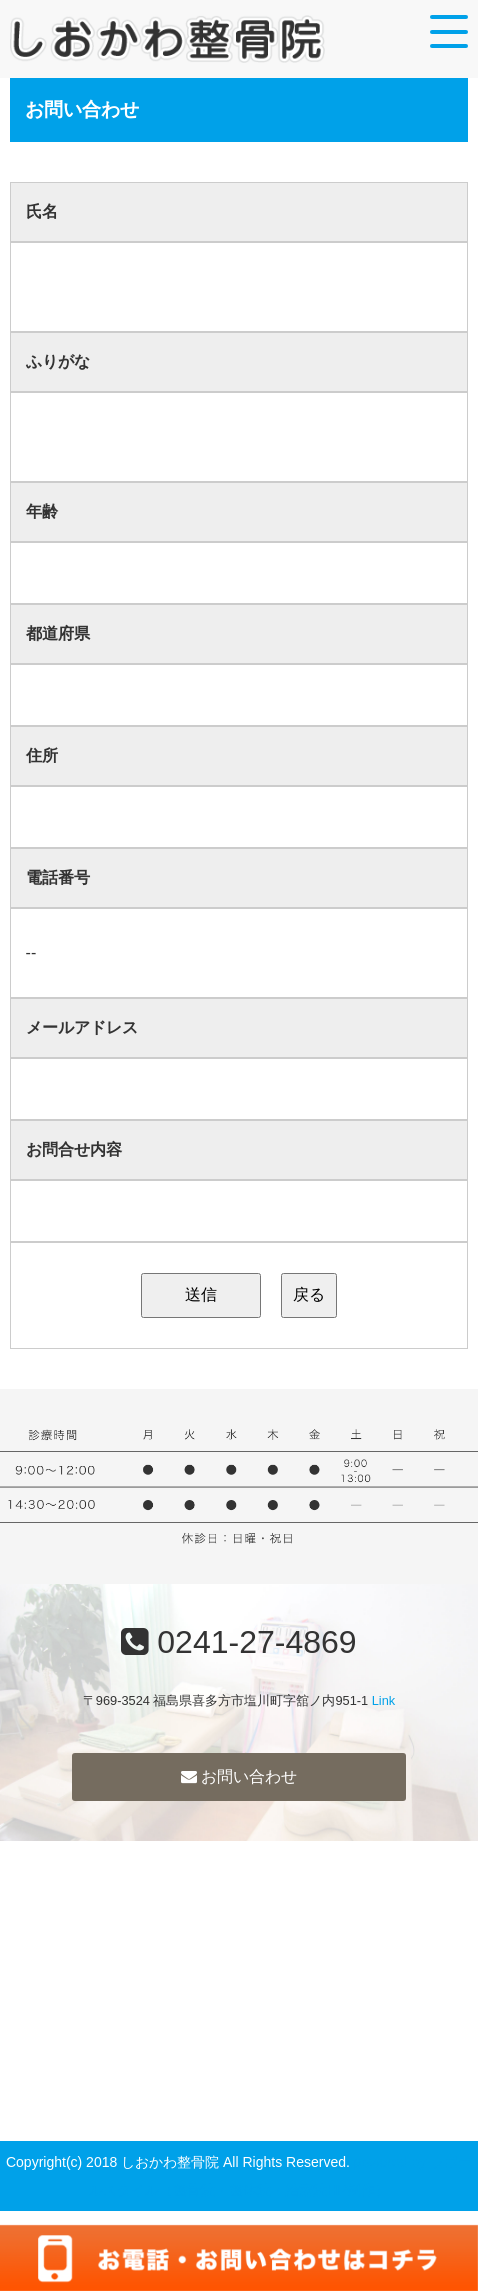  I want to click on Link, so click(383, 1700).